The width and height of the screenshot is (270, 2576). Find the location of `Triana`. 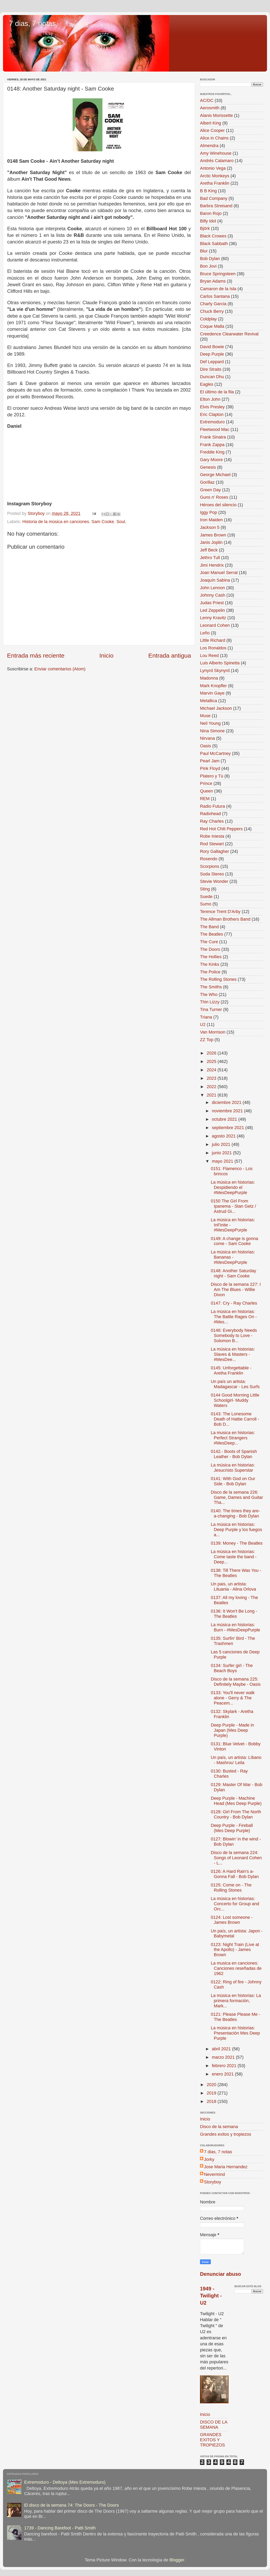

Triana is located at coordinates (206, 1017).